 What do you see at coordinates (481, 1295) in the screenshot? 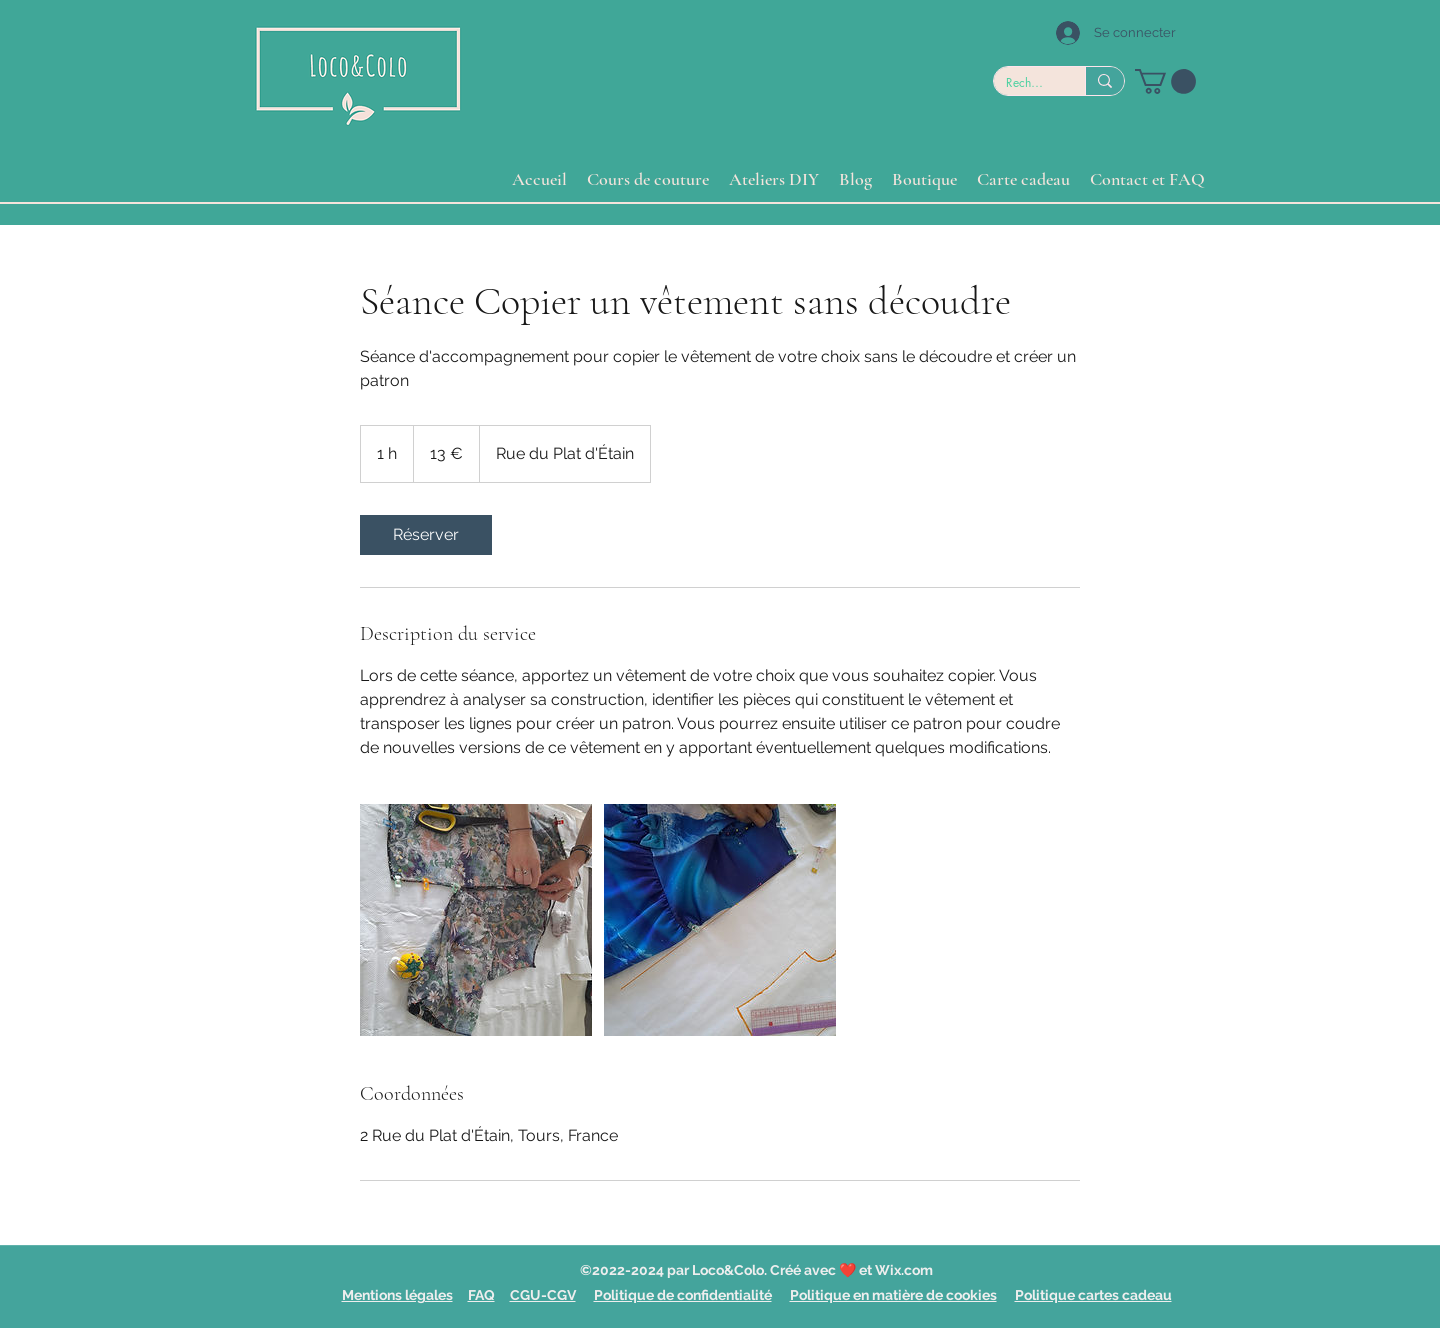
I see `FAQ` at bounding box center [481, 1295].